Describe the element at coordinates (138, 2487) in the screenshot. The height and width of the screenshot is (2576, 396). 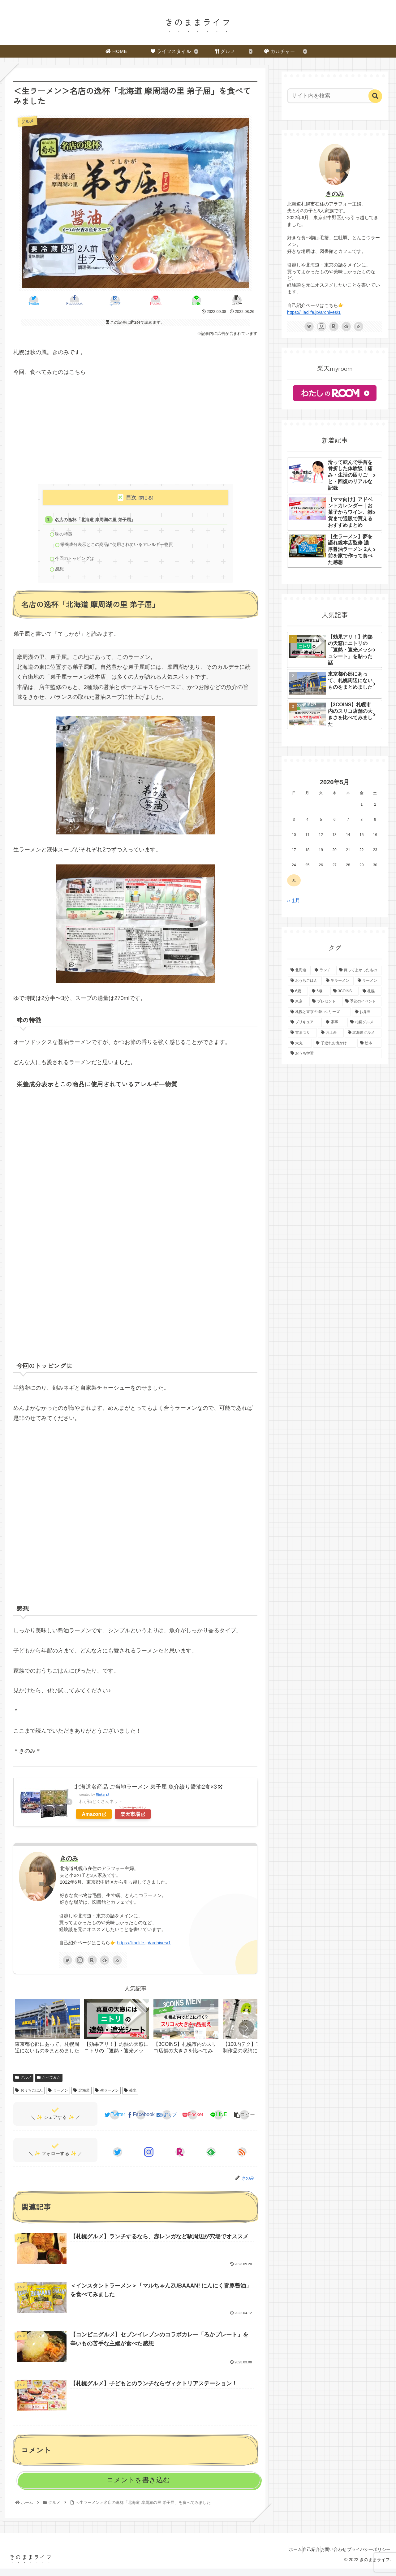
I see `コメントを書き込む` at that location.